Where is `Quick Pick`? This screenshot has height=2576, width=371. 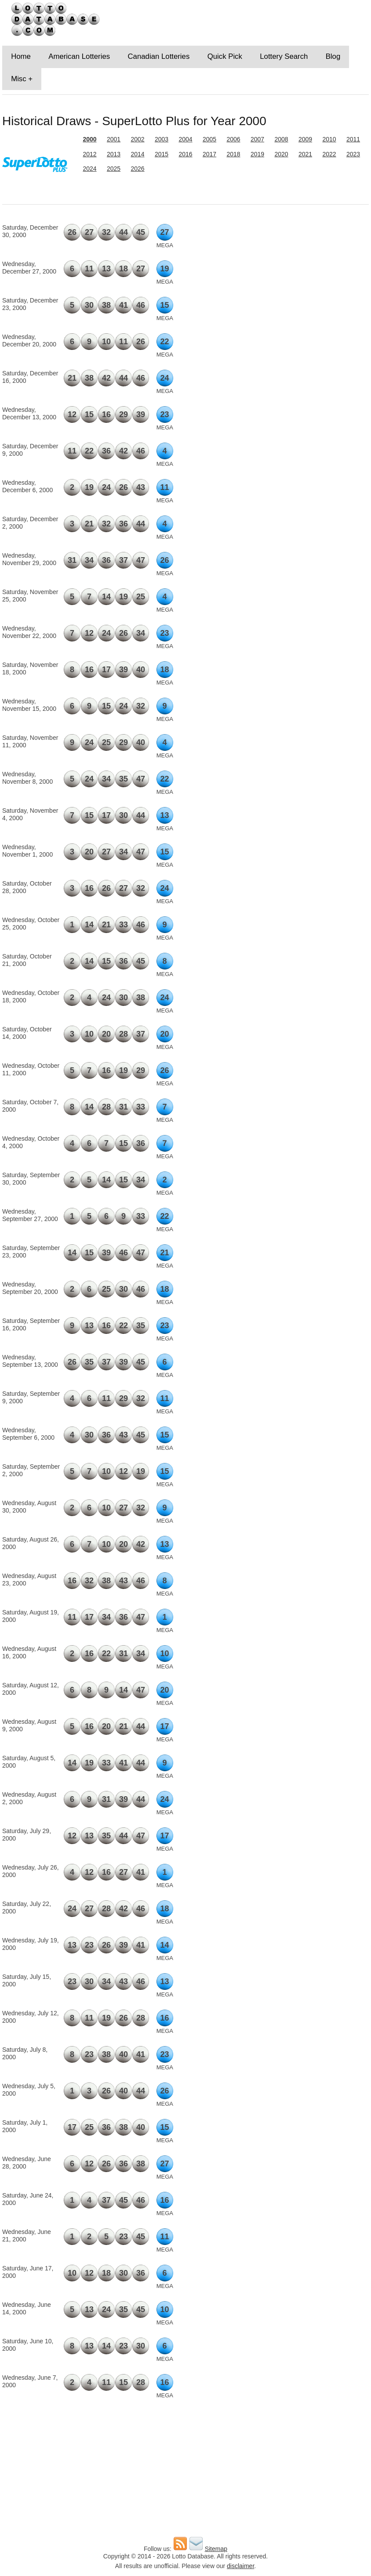
Quick Pick is located at coordinates (224, 56).